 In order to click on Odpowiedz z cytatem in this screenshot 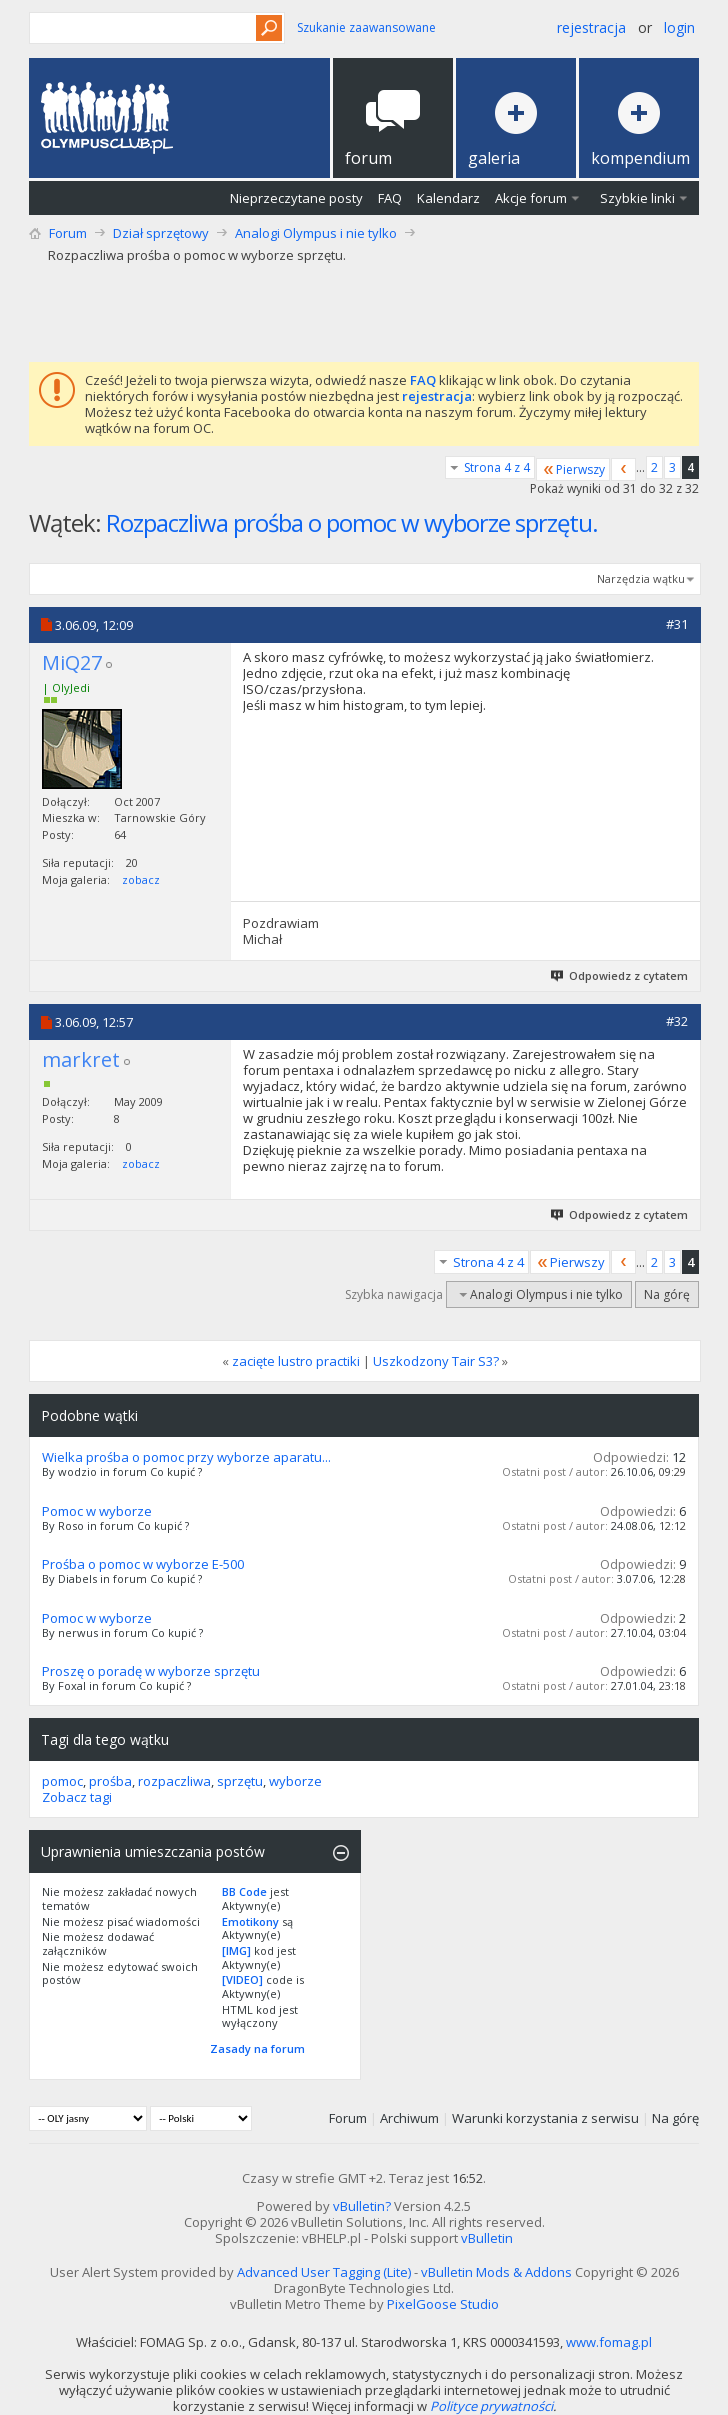, I will do `click(620, 975)`.